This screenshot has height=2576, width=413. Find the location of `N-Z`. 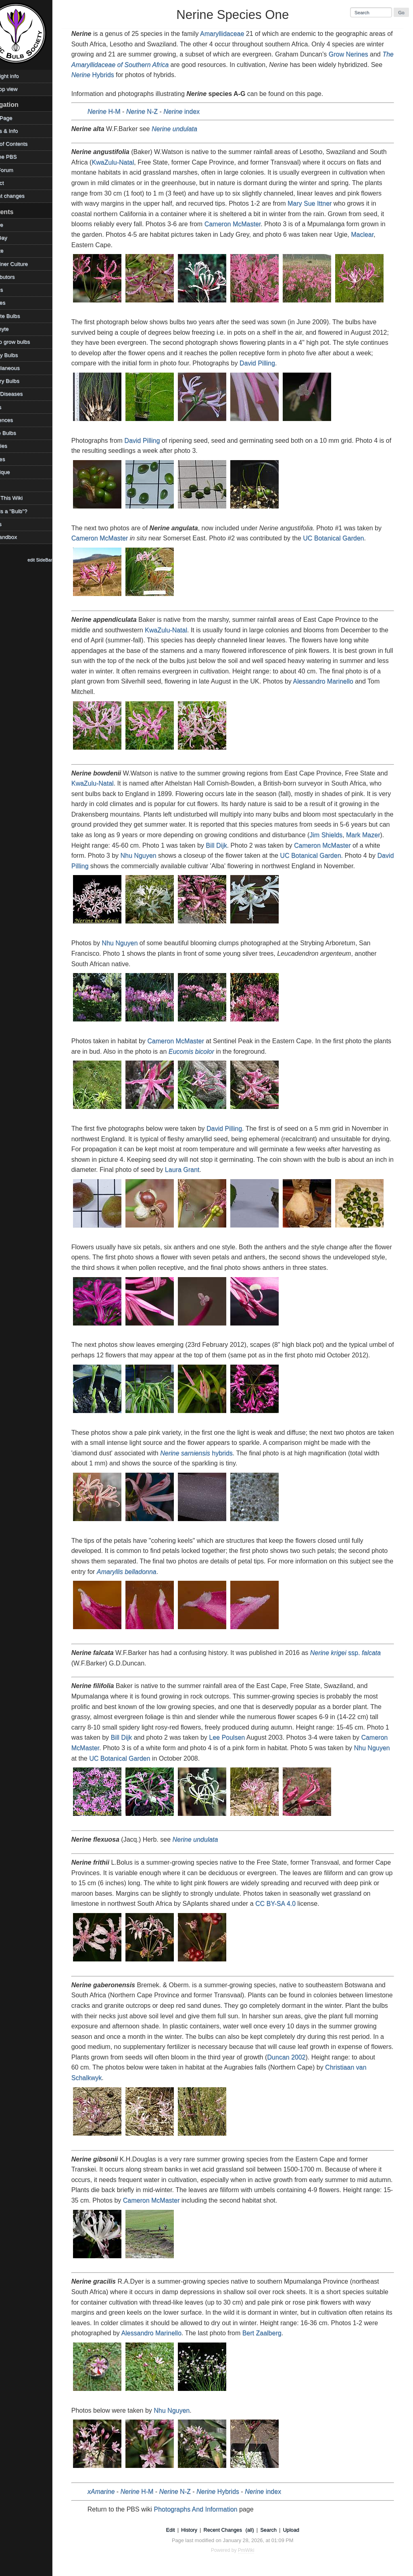

N-Z is located at coordinates (154, 111).